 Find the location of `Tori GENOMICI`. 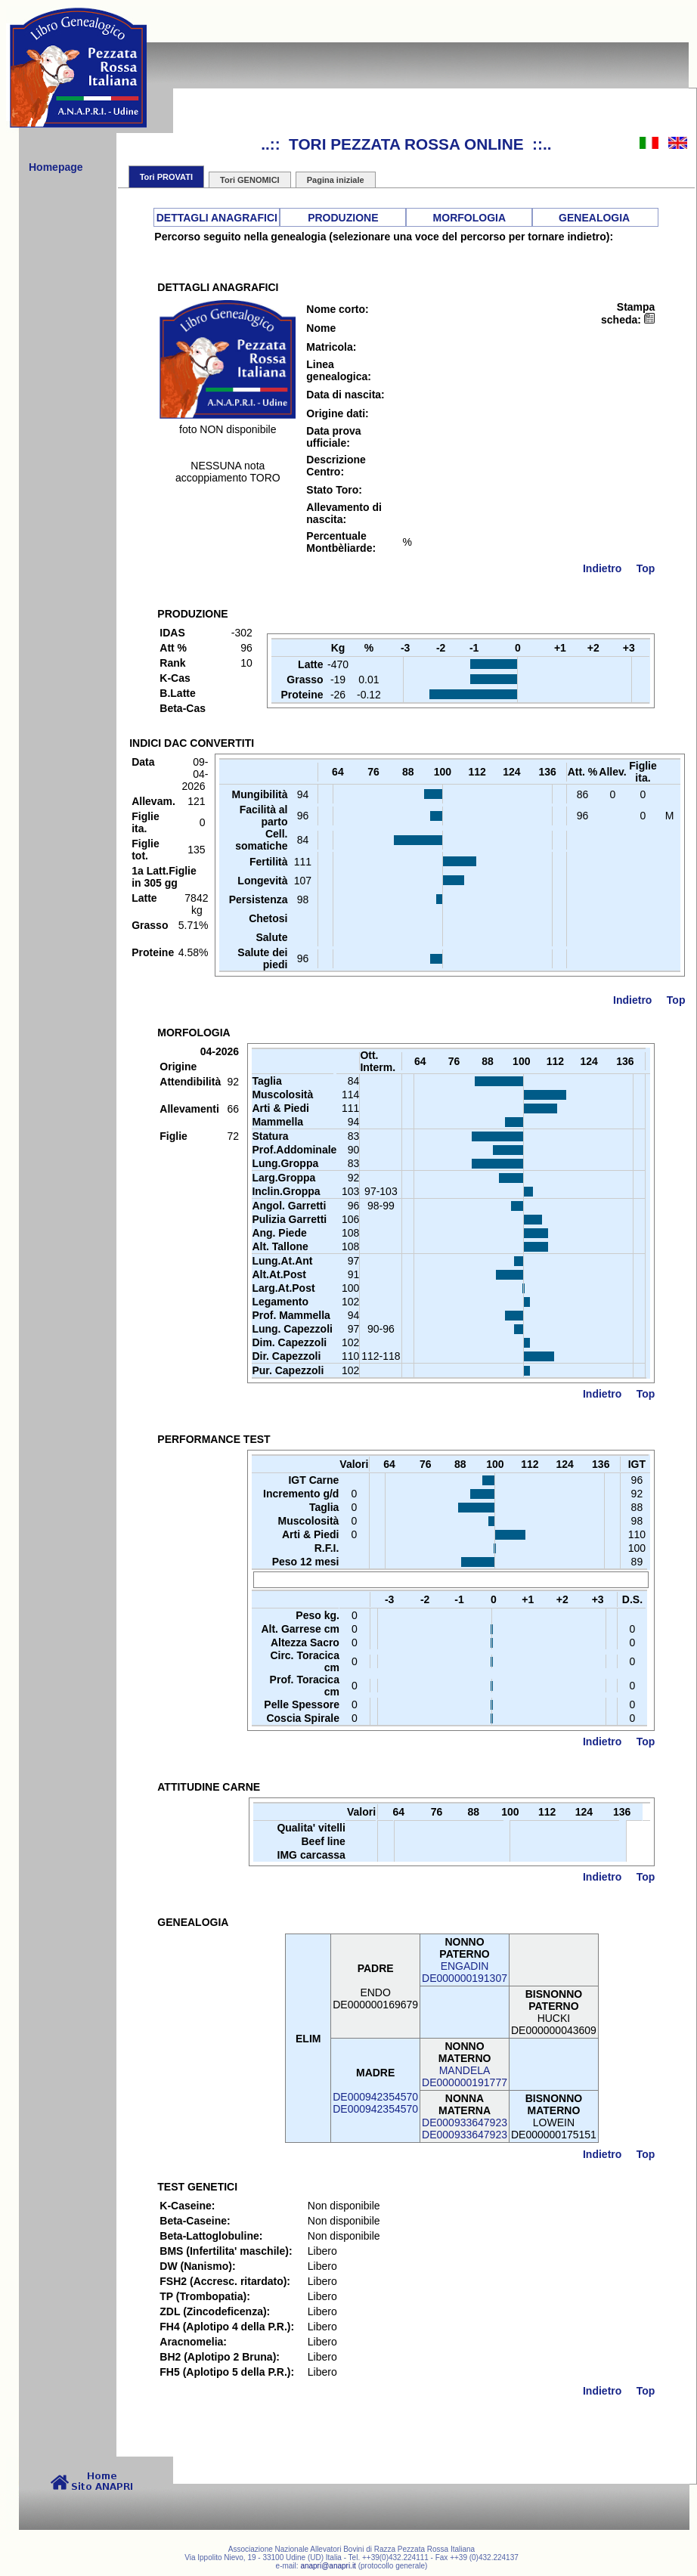

Tori GENOMICI is located at coordinates (250, 179).